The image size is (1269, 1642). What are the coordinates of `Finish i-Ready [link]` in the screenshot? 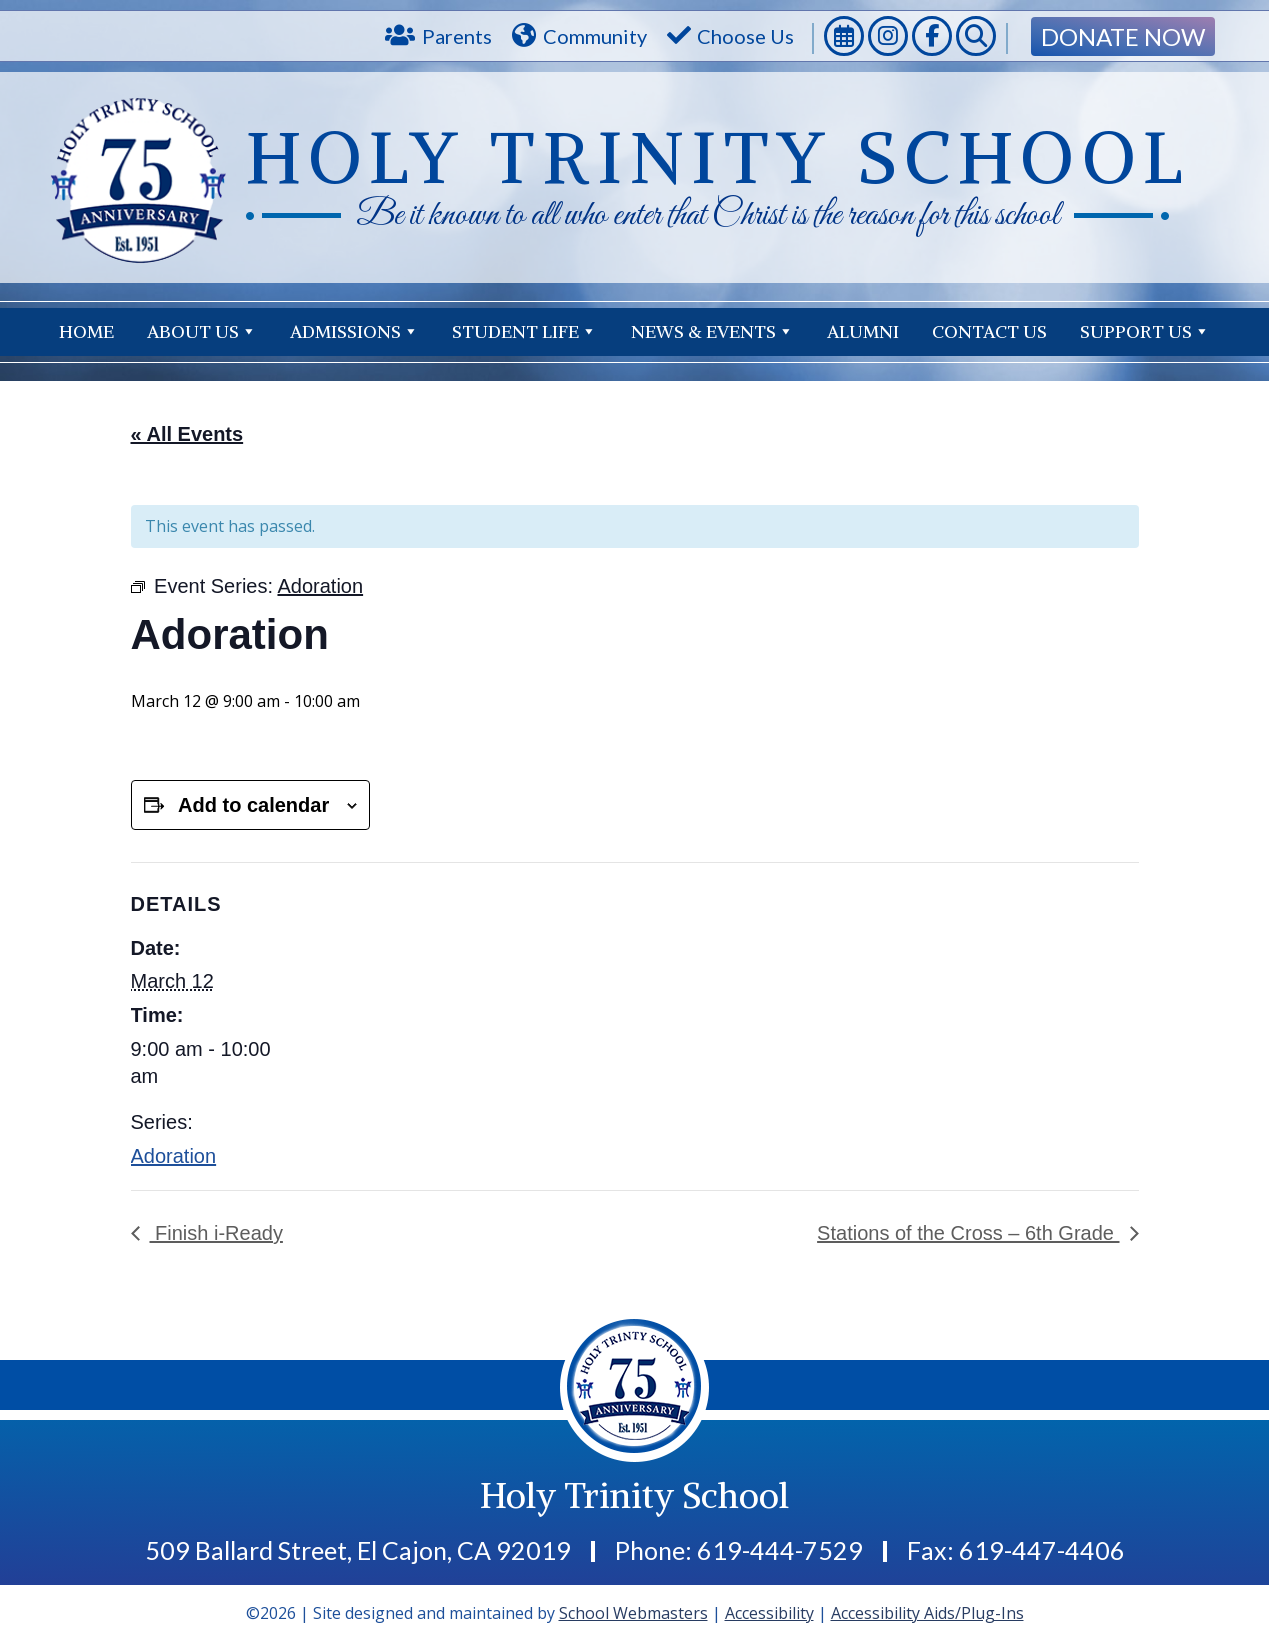 It's located at (216, 1233).